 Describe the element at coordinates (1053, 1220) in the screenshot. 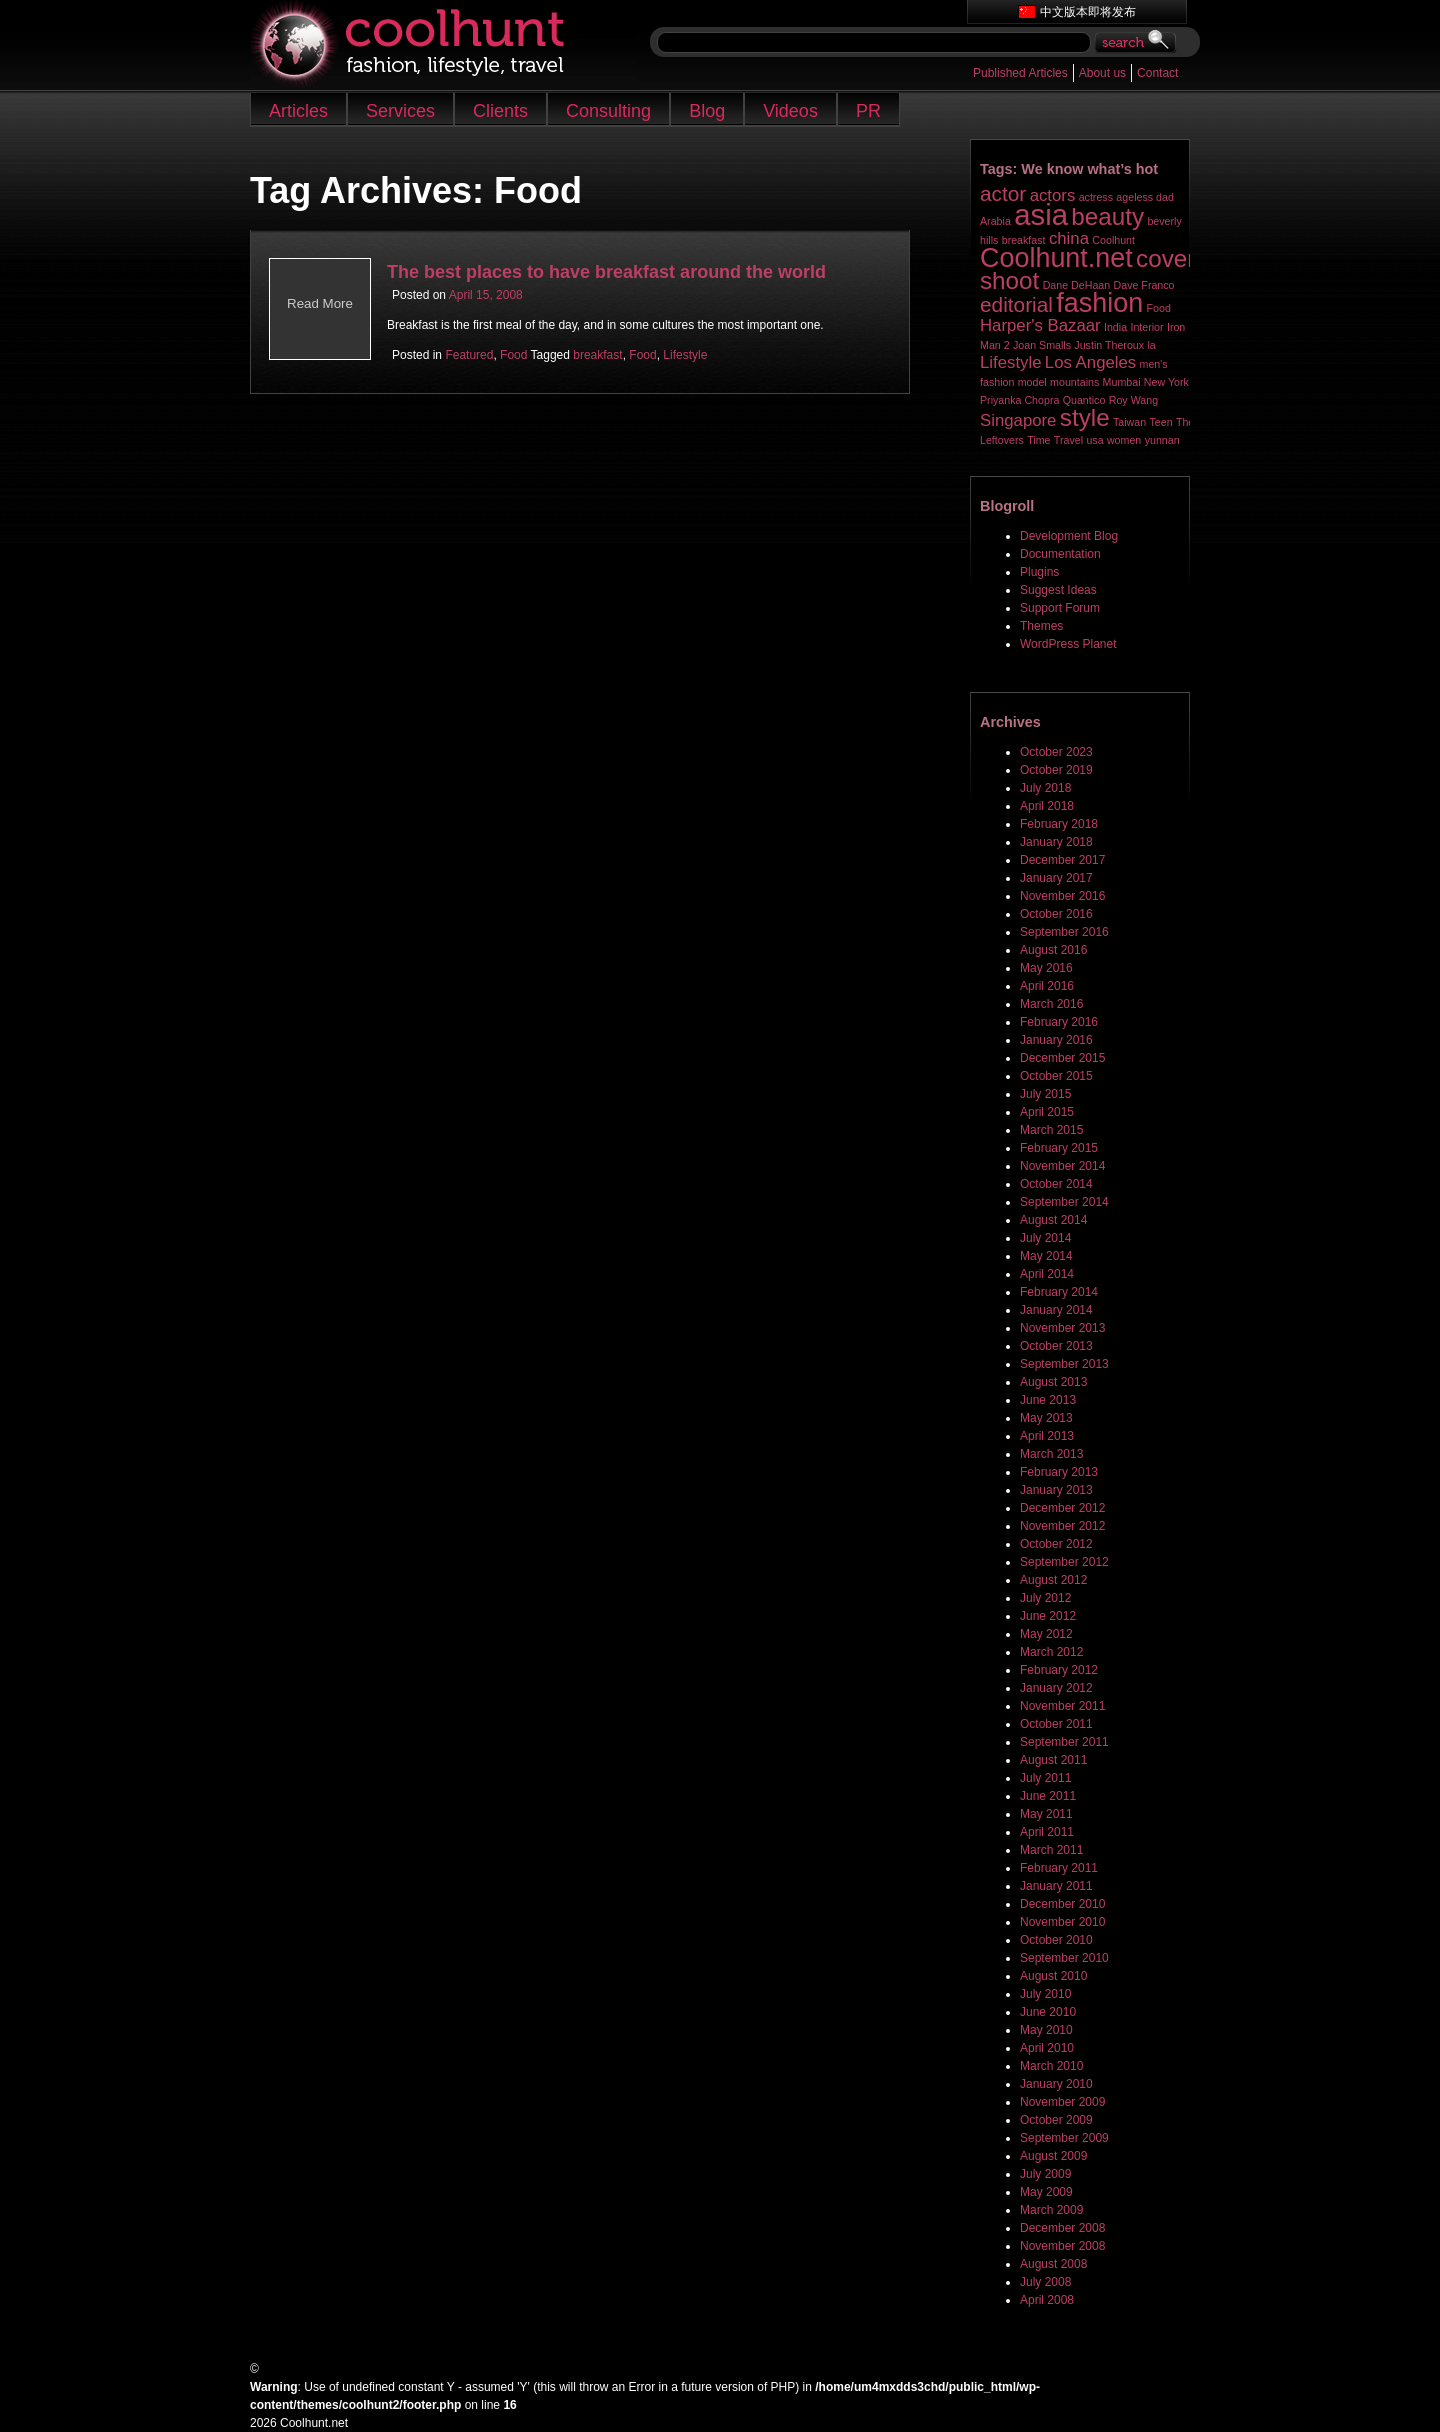

I see `August 2014` at that location.